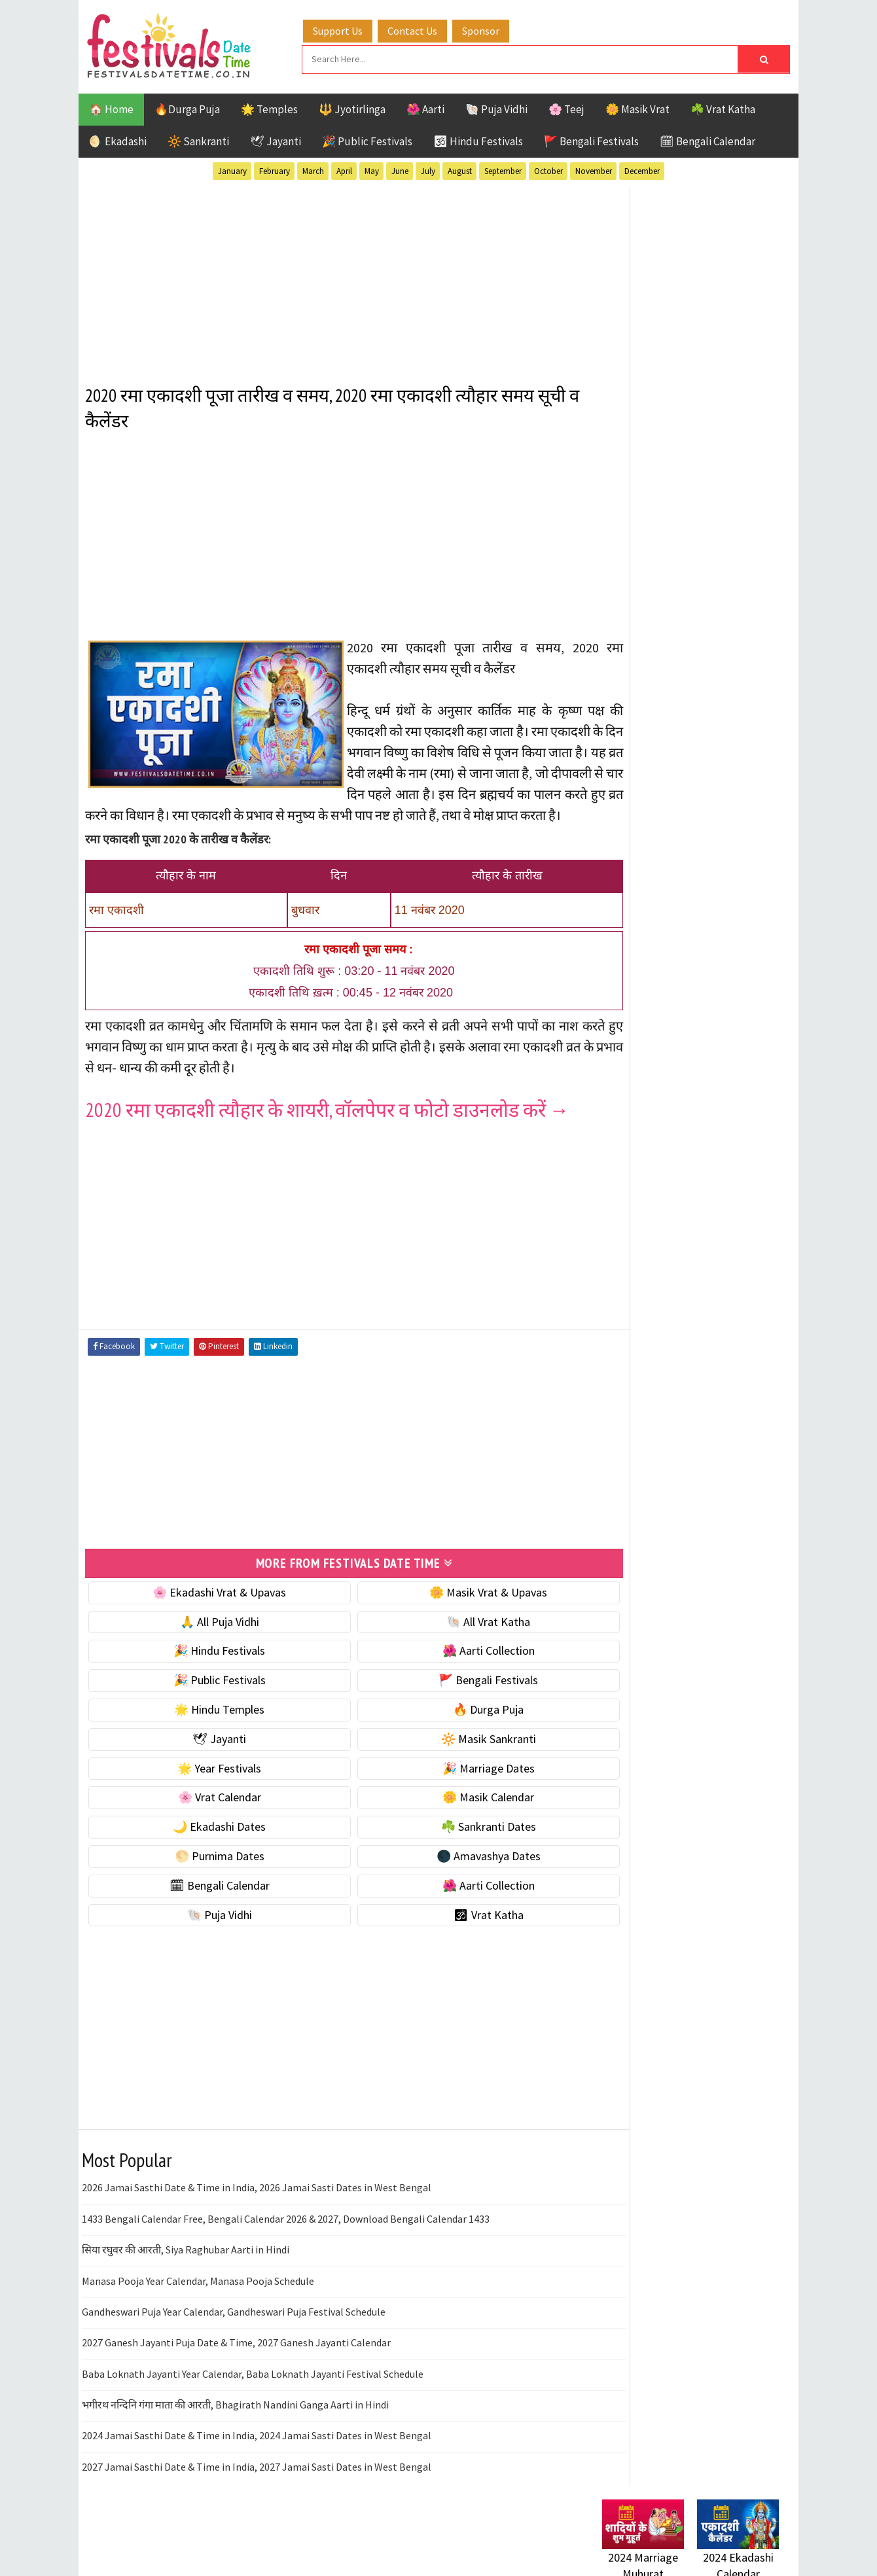 The image size is (877, 2576). Describe the element at coordinates (330, 274) in the screenshot. I see `[Advertisement]` at that location.